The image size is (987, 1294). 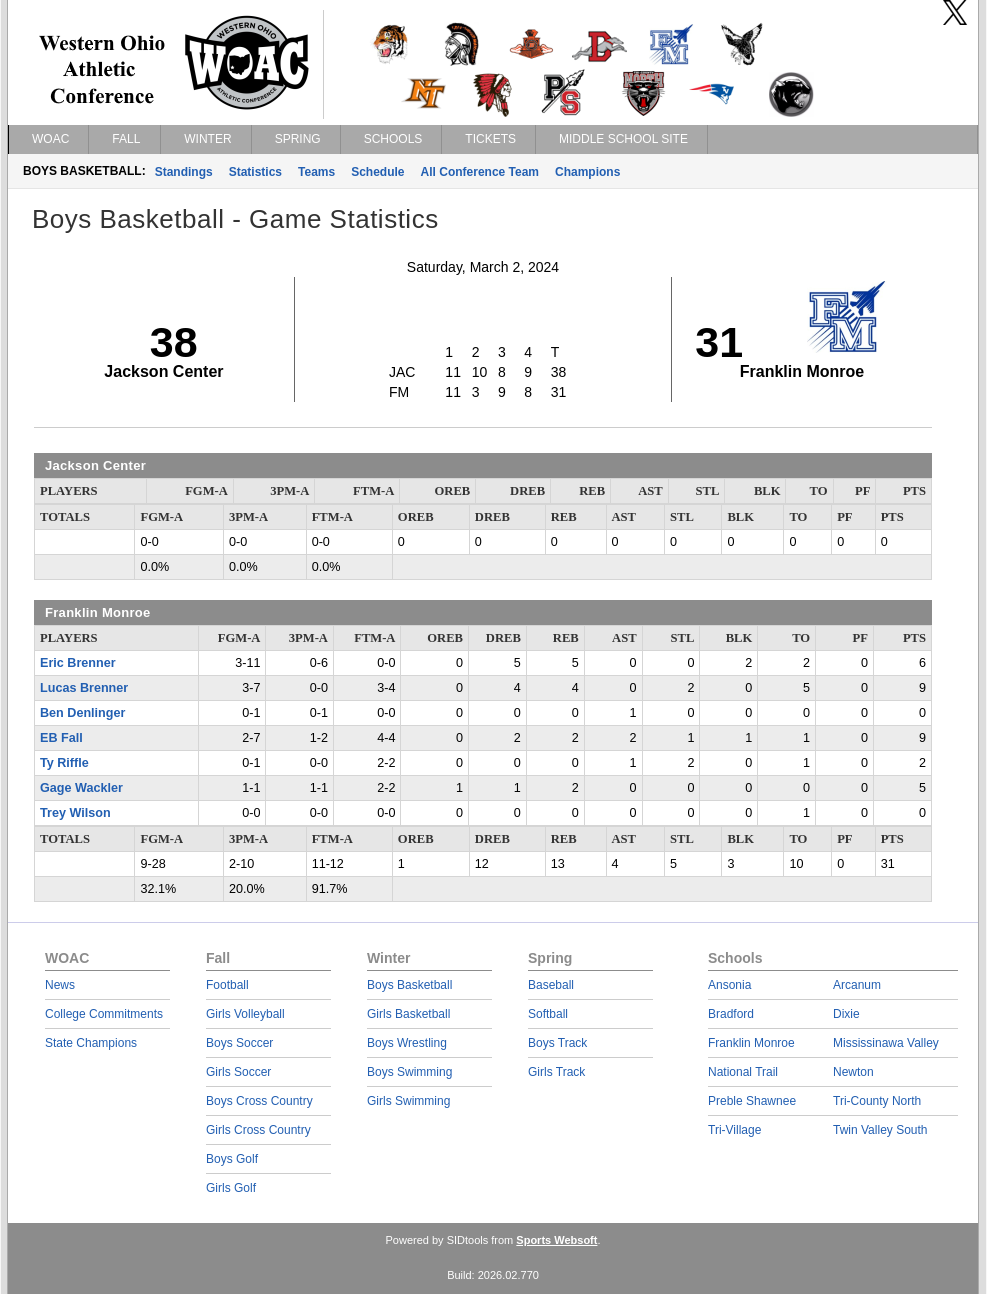 I want to click on Arcanum, so click(x=857, y=985).